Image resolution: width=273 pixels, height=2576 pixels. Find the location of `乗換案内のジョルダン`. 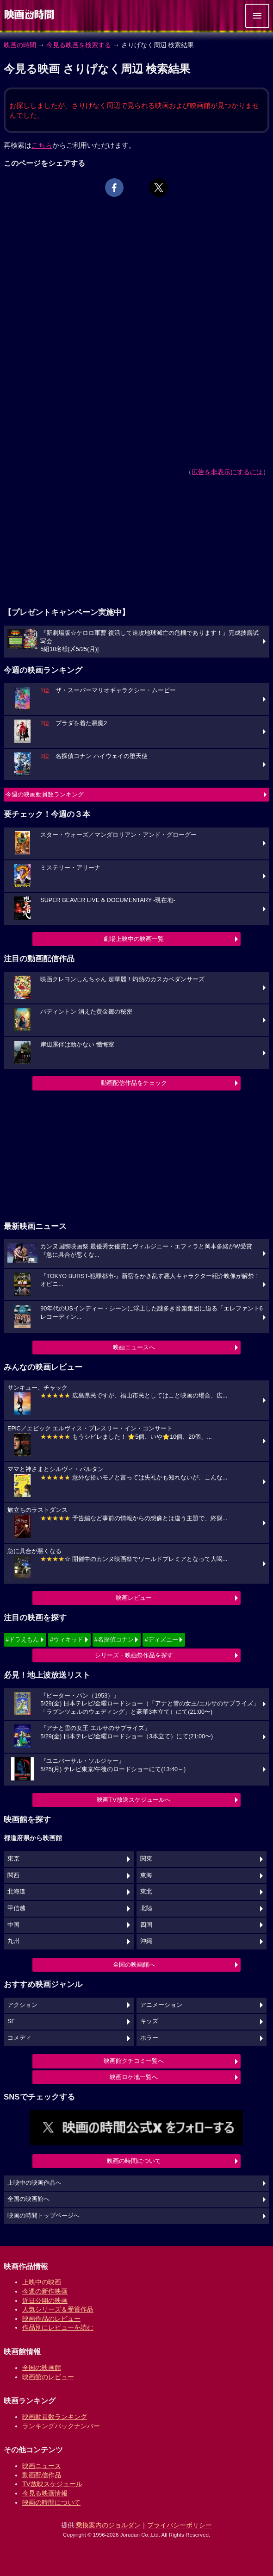

乗換案内のジョルダン is located at coordinates (108, 2525).